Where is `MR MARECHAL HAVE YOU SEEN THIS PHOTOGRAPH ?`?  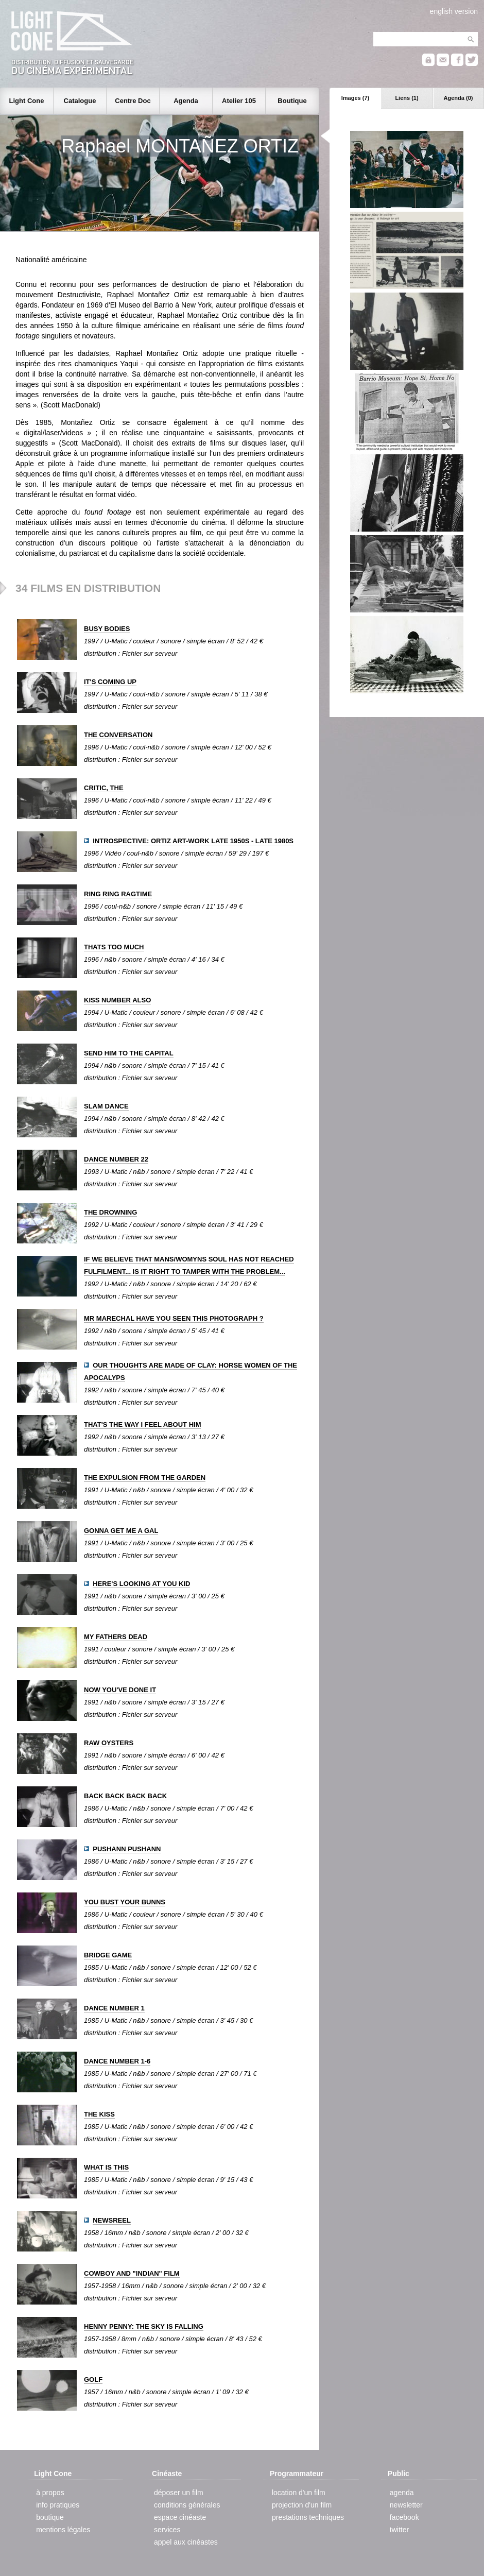
MR MARECHAL HAVE YOU SEEN THIS PHOTOGRAPH ? is located at coordinates (174, 1318).